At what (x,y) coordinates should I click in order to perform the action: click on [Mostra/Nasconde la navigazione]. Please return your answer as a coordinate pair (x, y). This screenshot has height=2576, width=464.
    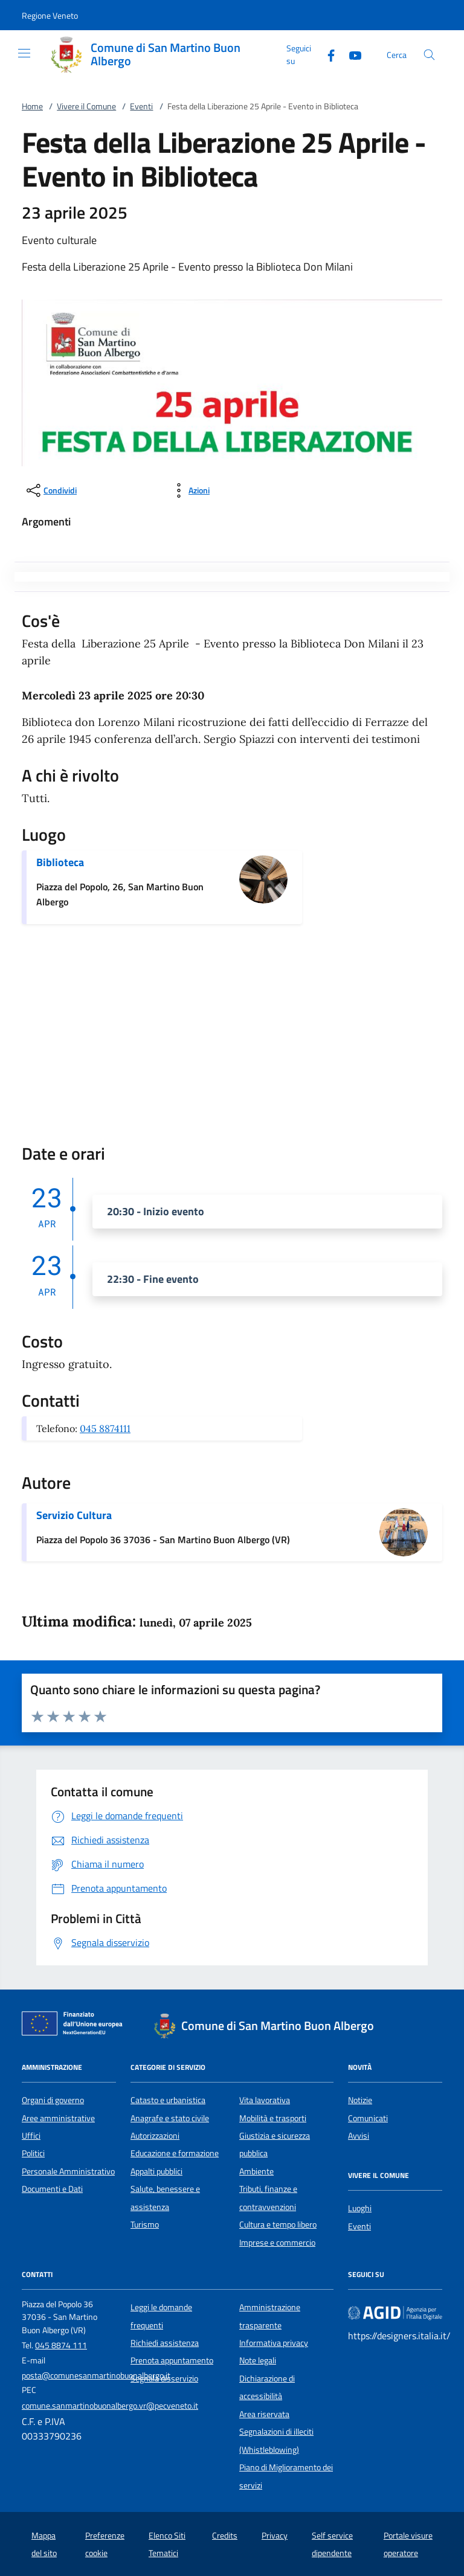
    Looking at the image, I should click on (24, 53).